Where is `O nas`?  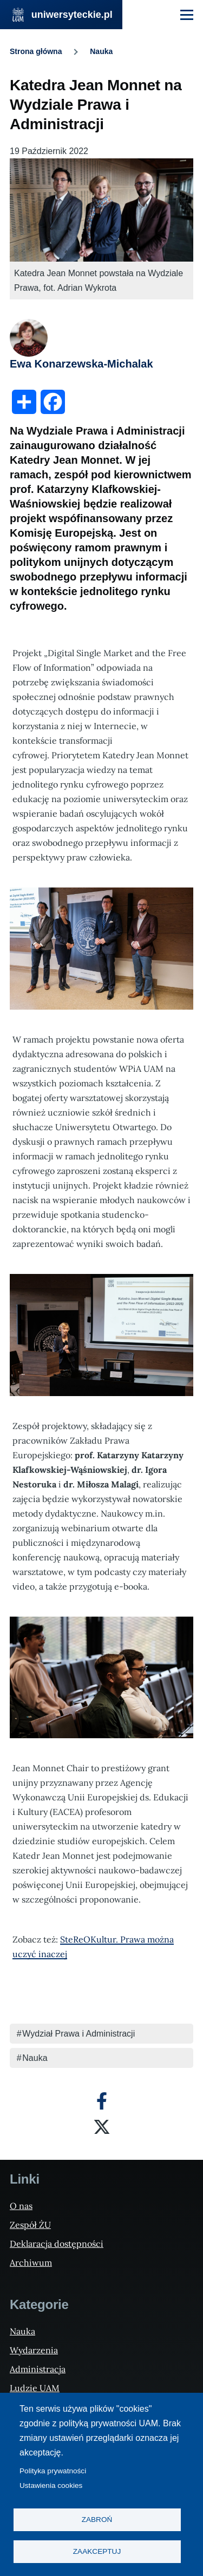 O nas is located at coordinates (21, 2205).